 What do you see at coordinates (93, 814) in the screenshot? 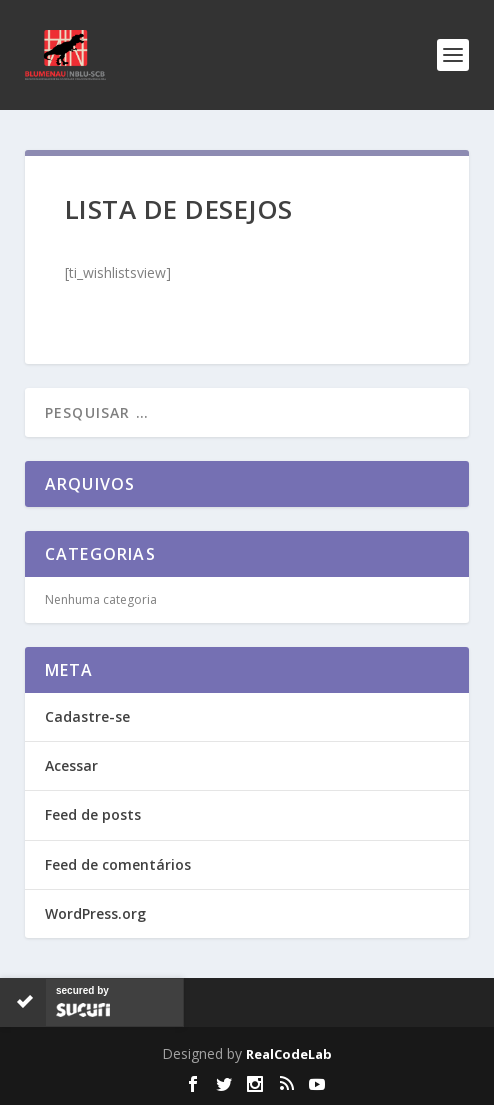
I see `Feed de posts` at bounding box center [93, 814].